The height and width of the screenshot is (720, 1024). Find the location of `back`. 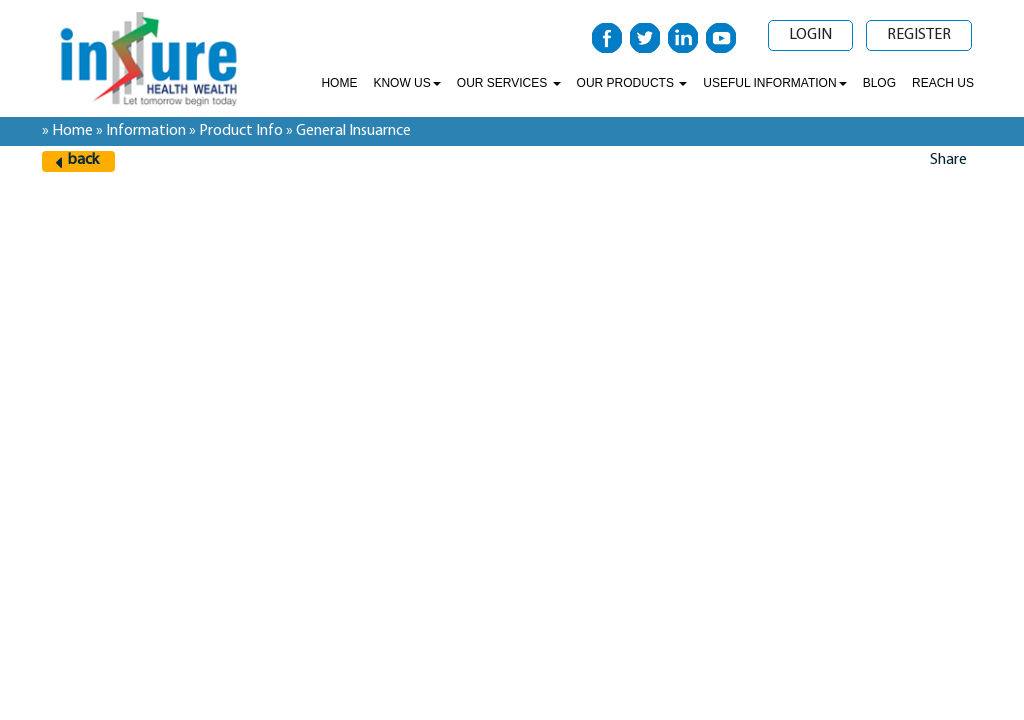

back is located at coordinates (83, 160).